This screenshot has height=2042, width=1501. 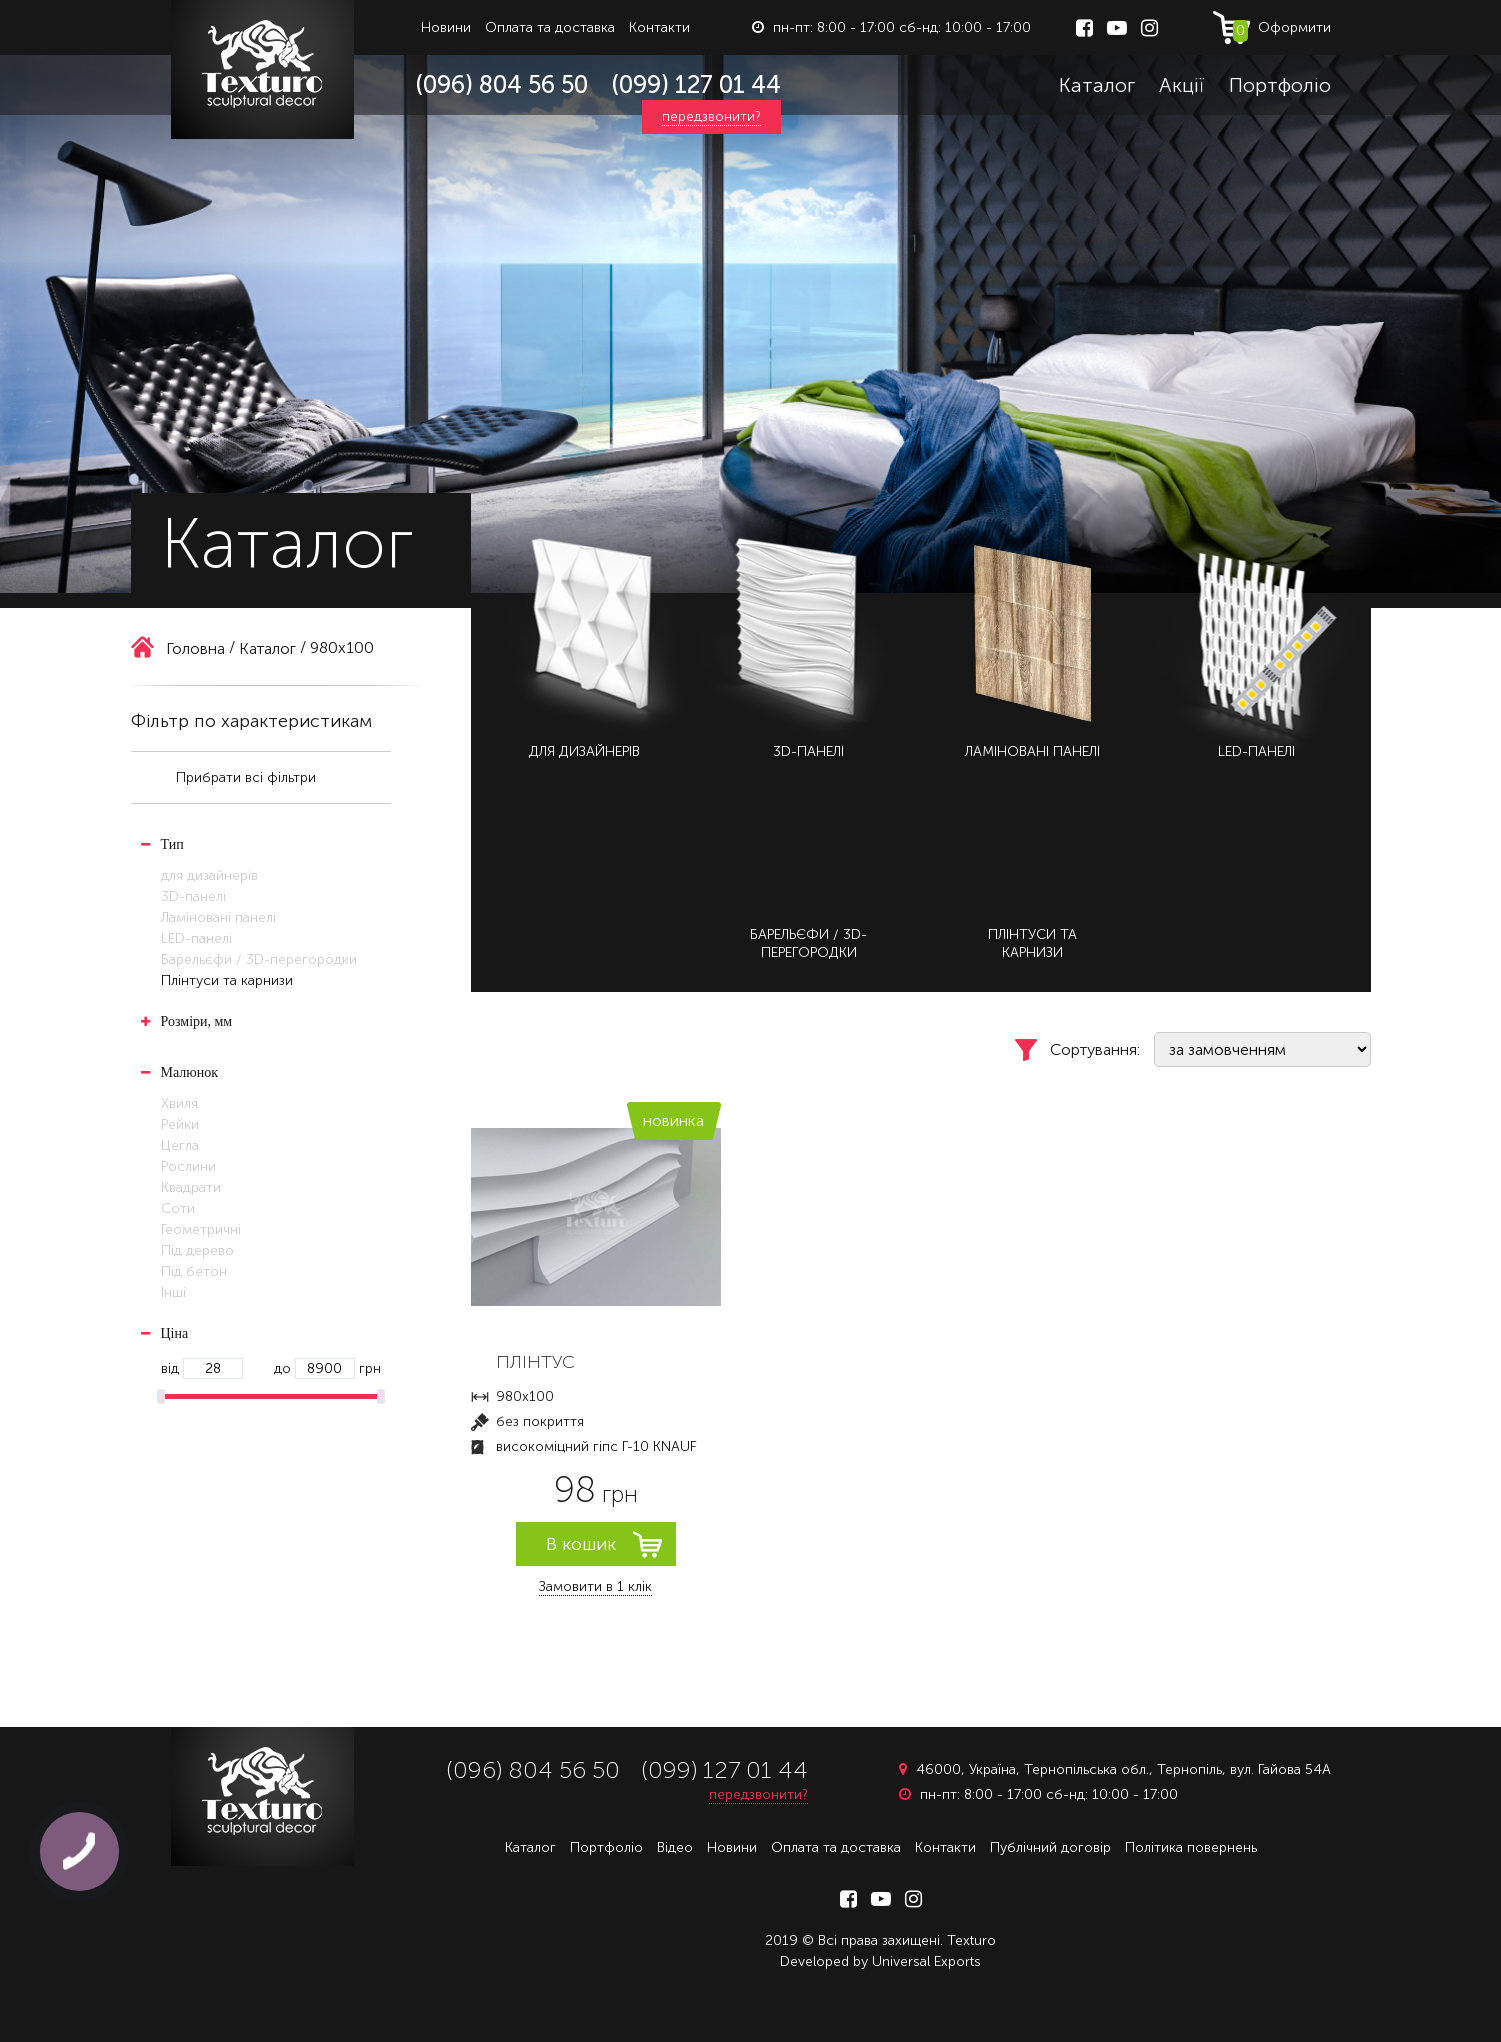 I want to click on Оплата та доставка, so click(x=550, y=27).